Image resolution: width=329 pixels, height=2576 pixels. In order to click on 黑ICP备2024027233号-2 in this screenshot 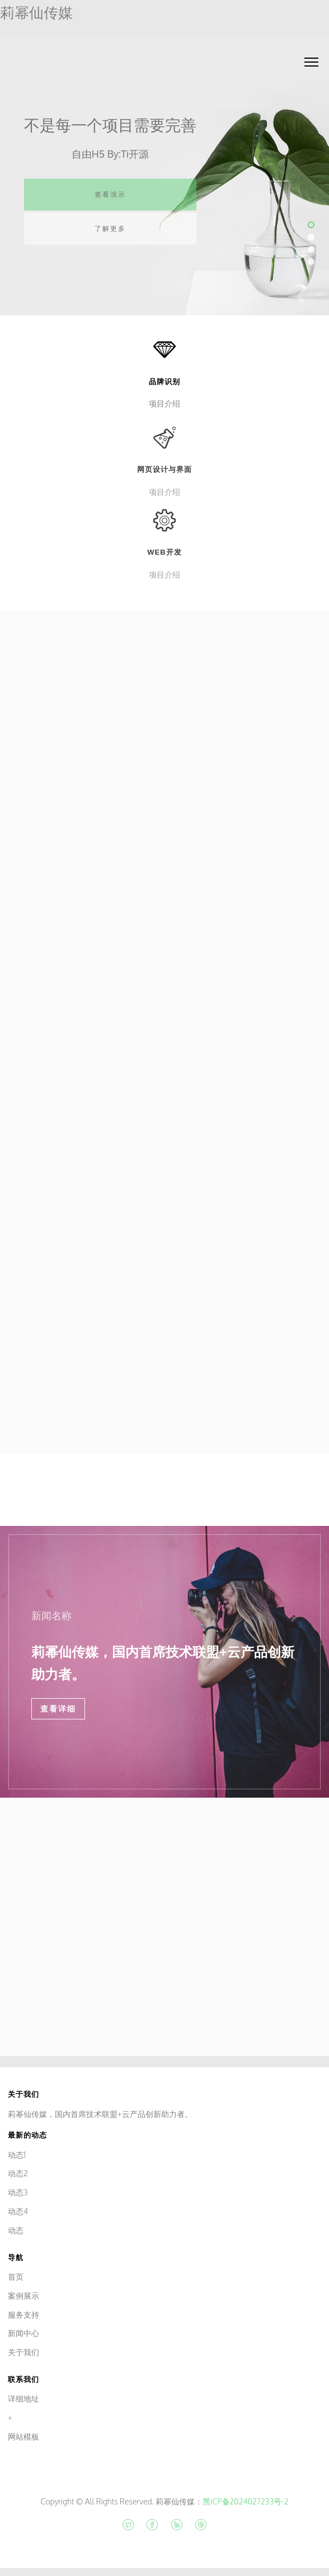, I will do `click(245, 2501)`.